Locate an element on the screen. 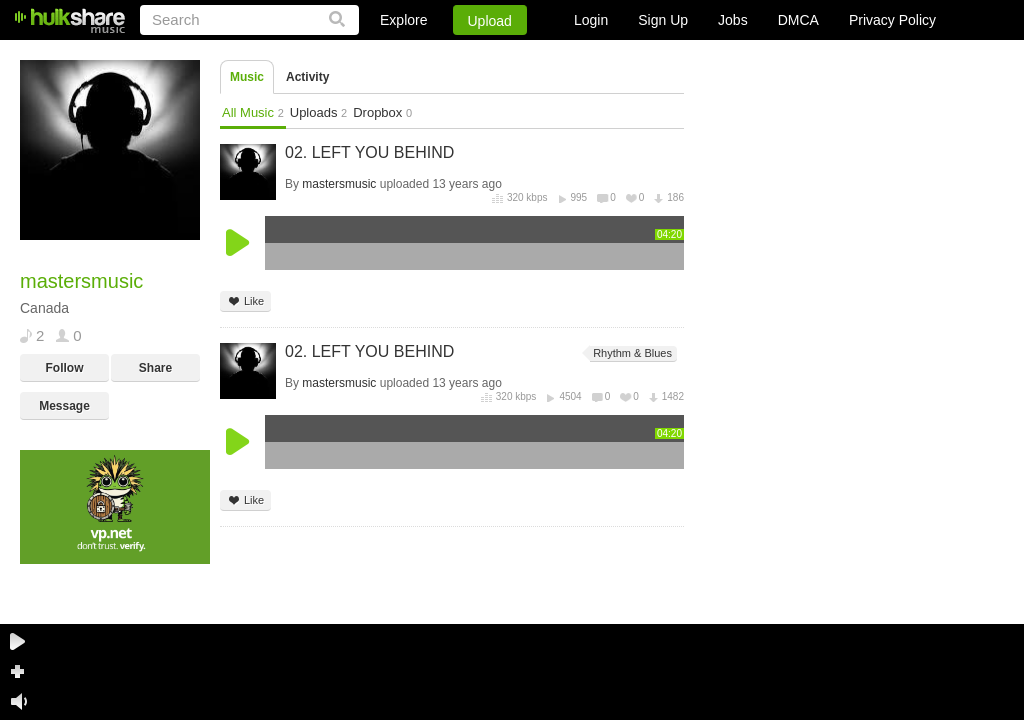 This screenshot has height=720, width=1024. Privacy Policy is located at coordinates (892, 20).